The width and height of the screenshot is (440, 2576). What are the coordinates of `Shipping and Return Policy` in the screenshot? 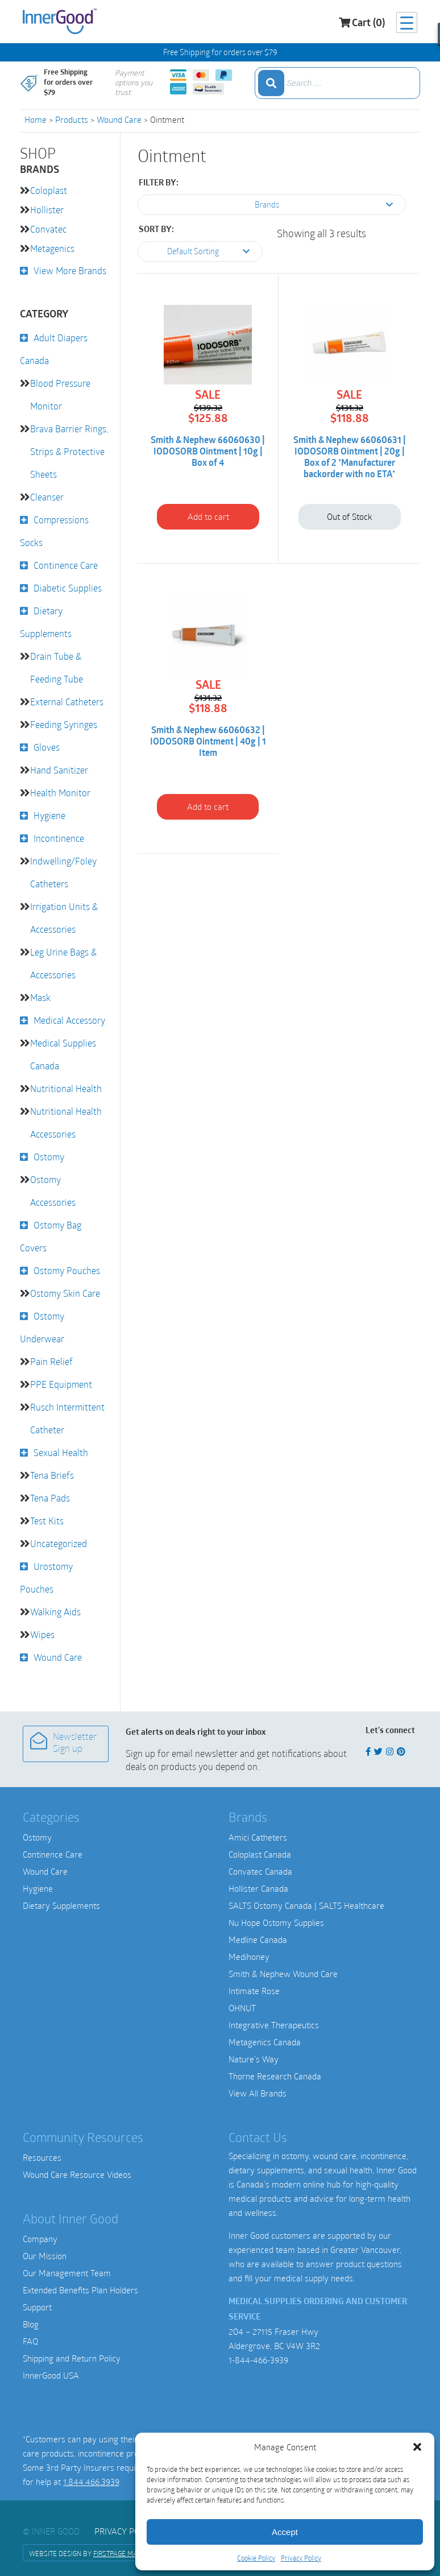 It's located at (72, 2358).